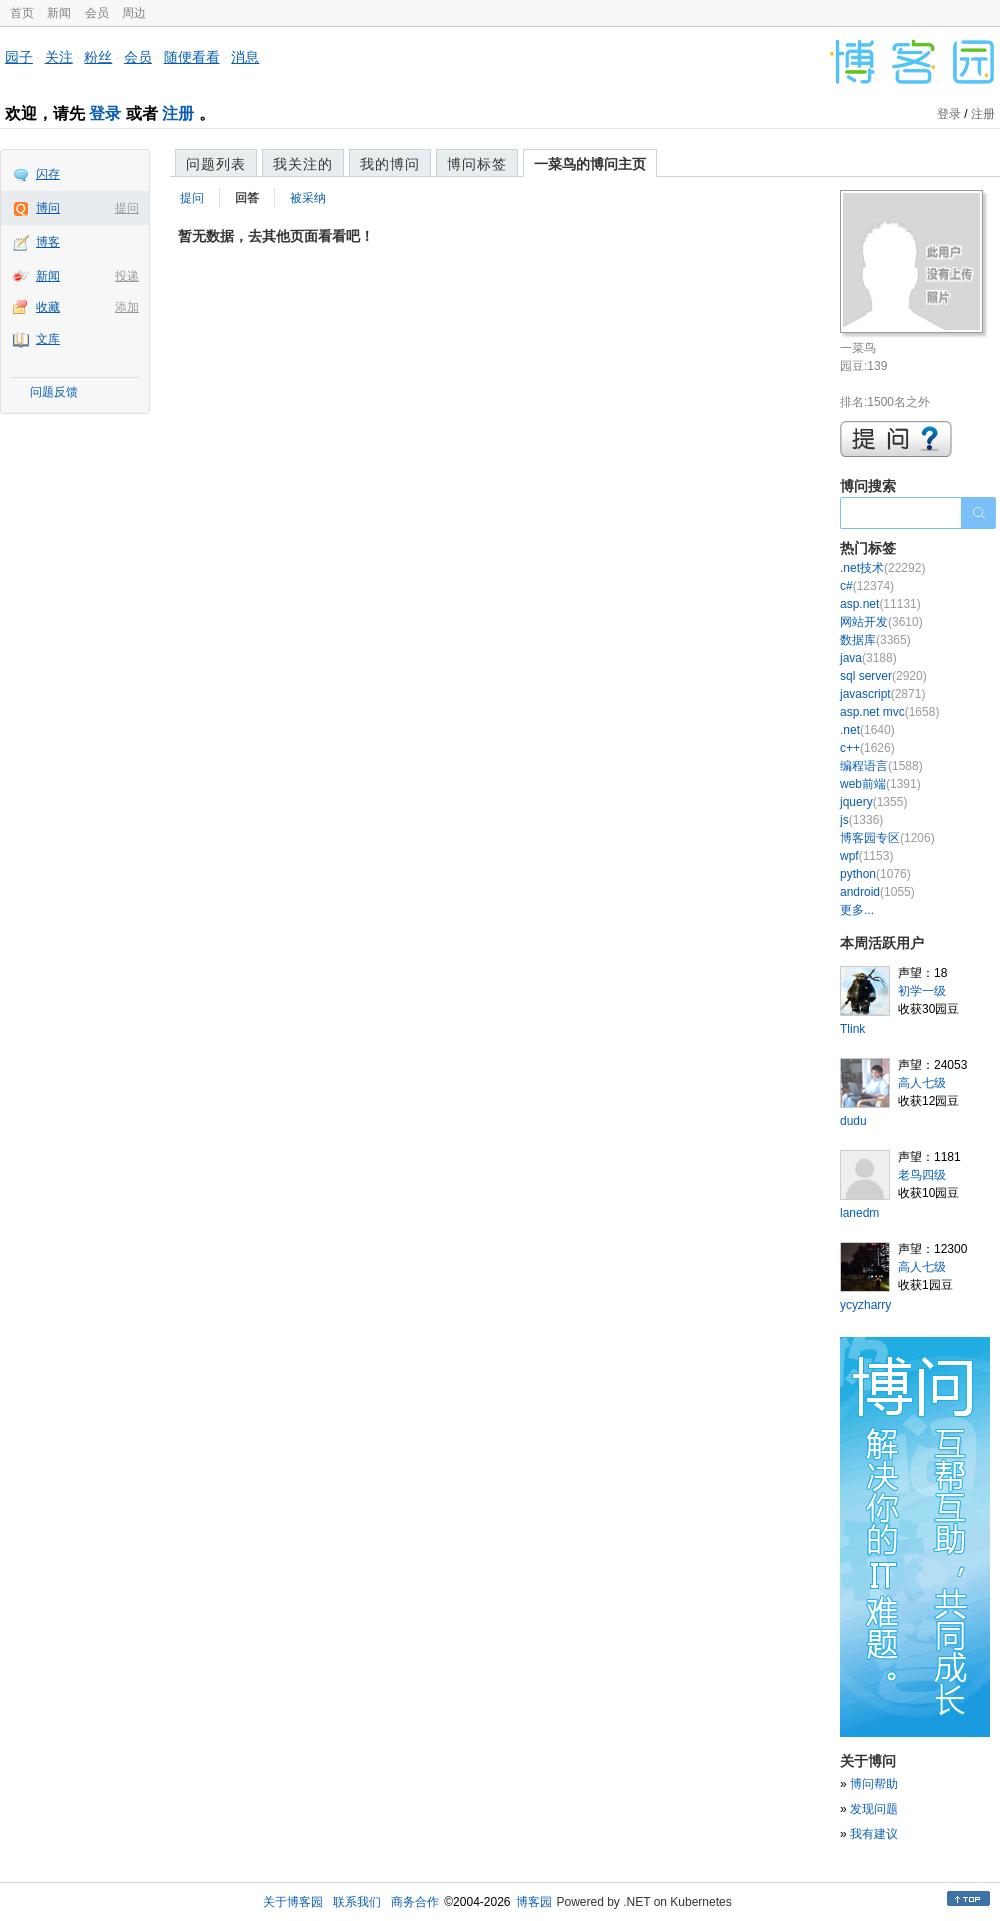 The height and width of the screenshot is (1921, 1000). I want to click on 注册, so click(178, 113).